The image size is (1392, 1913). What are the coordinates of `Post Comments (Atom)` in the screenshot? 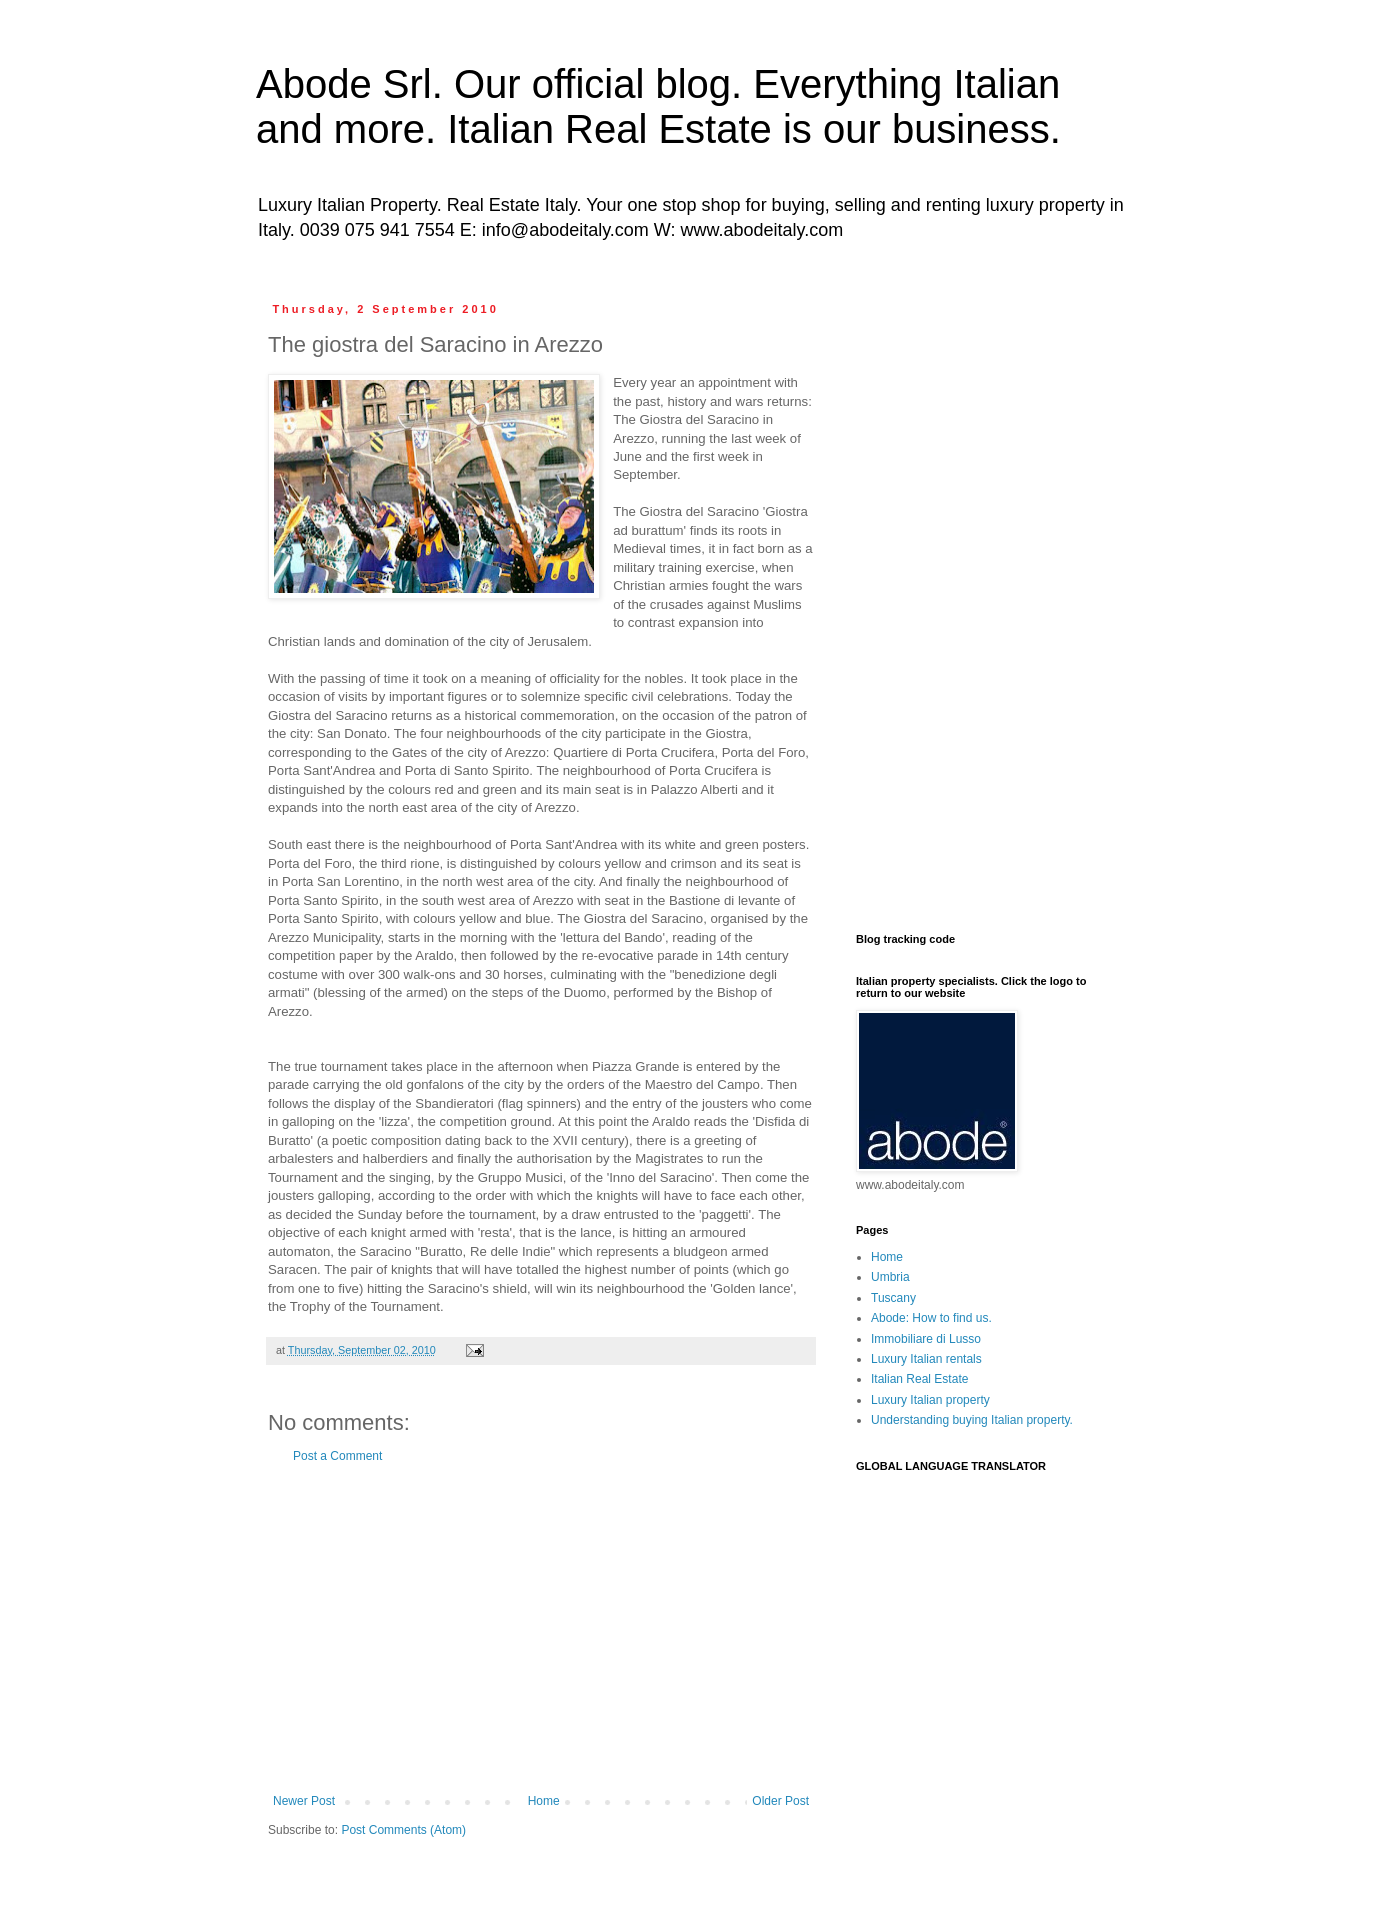 It's located at (403, 1830).